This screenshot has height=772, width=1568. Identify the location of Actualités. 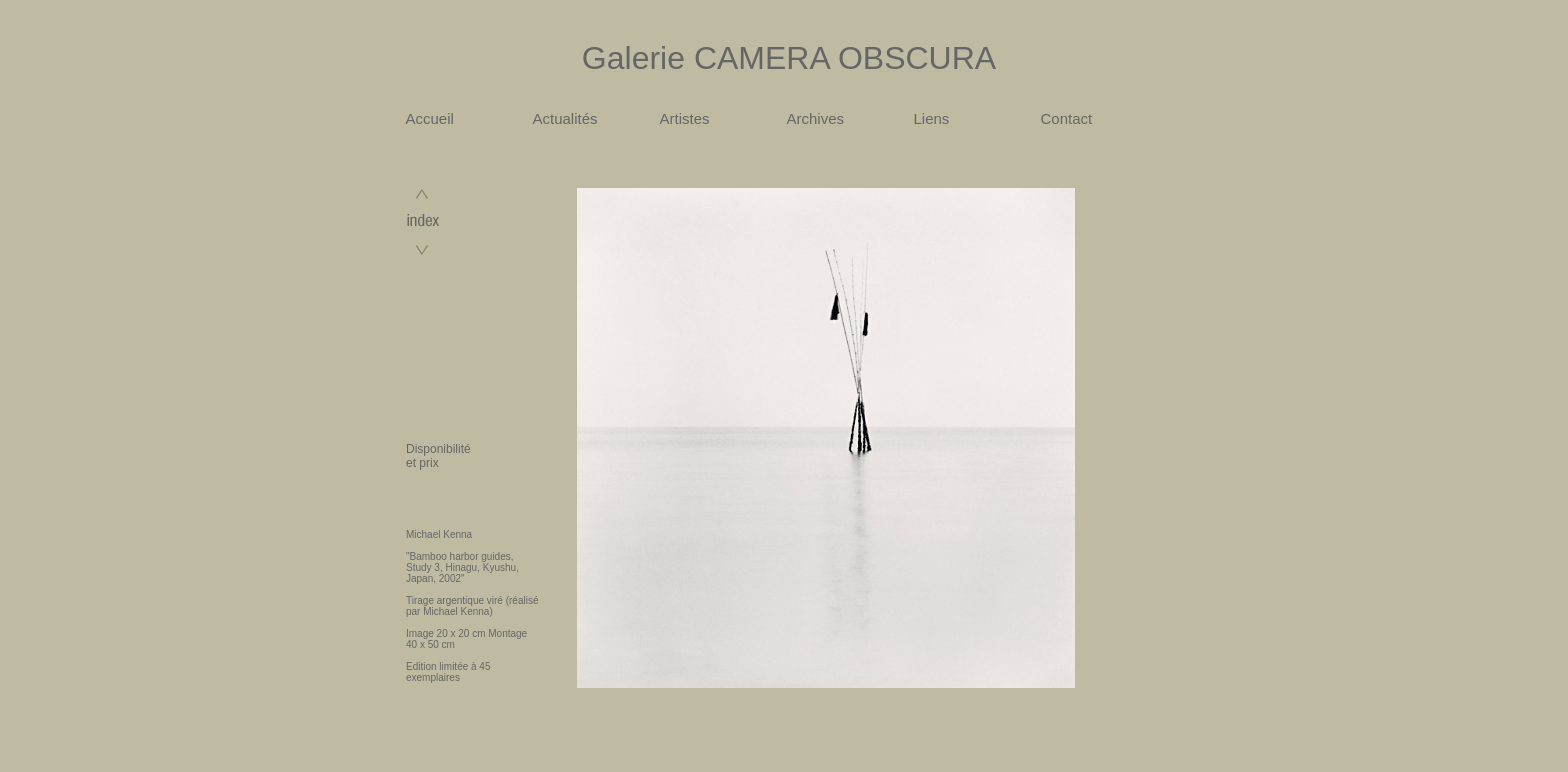
(565, 118).